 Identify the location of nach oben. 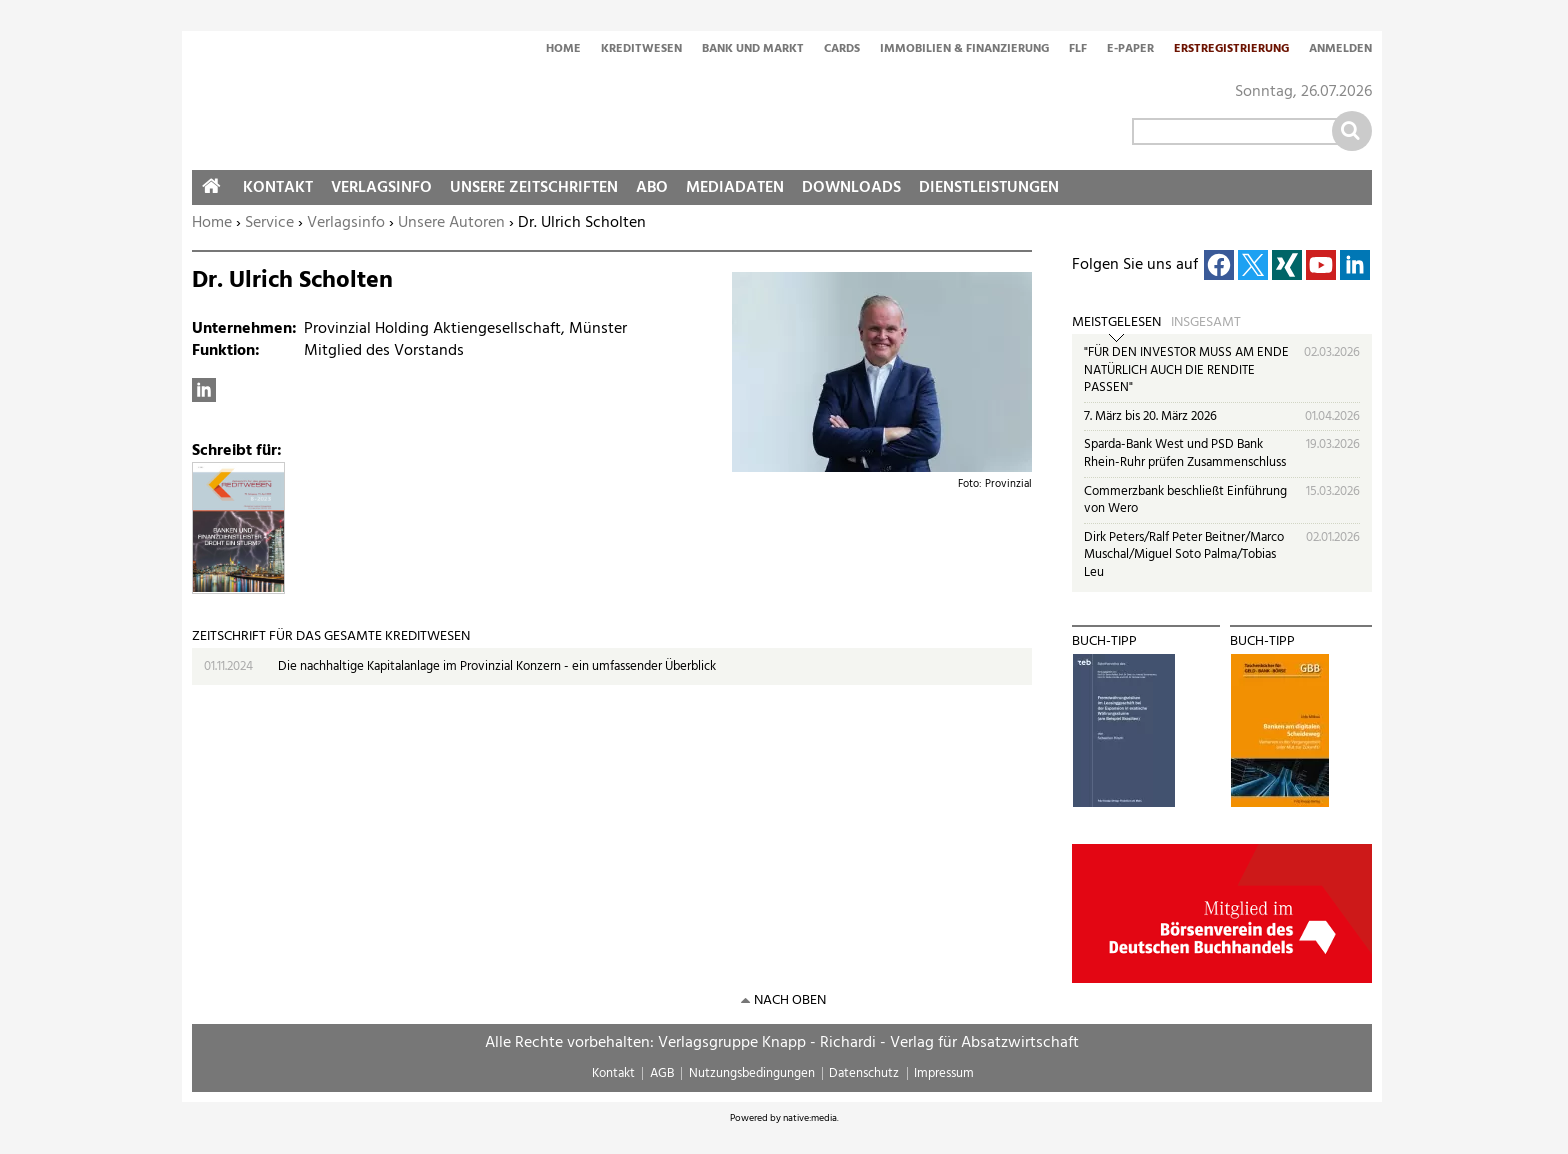
(790, 1000).